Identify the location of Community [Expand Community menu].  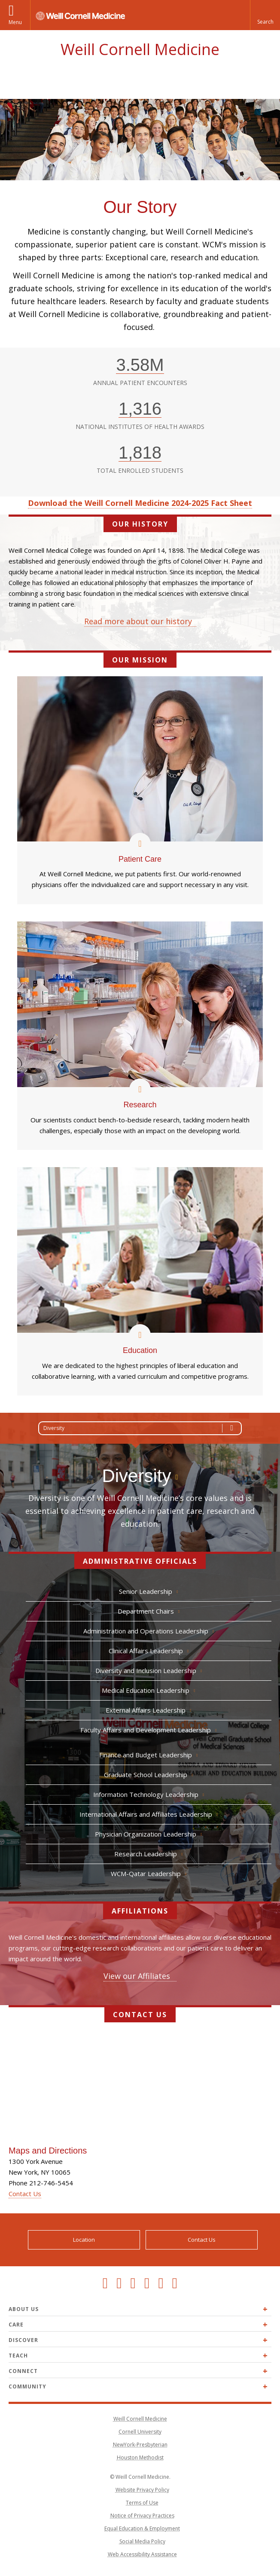
(27, 2386).